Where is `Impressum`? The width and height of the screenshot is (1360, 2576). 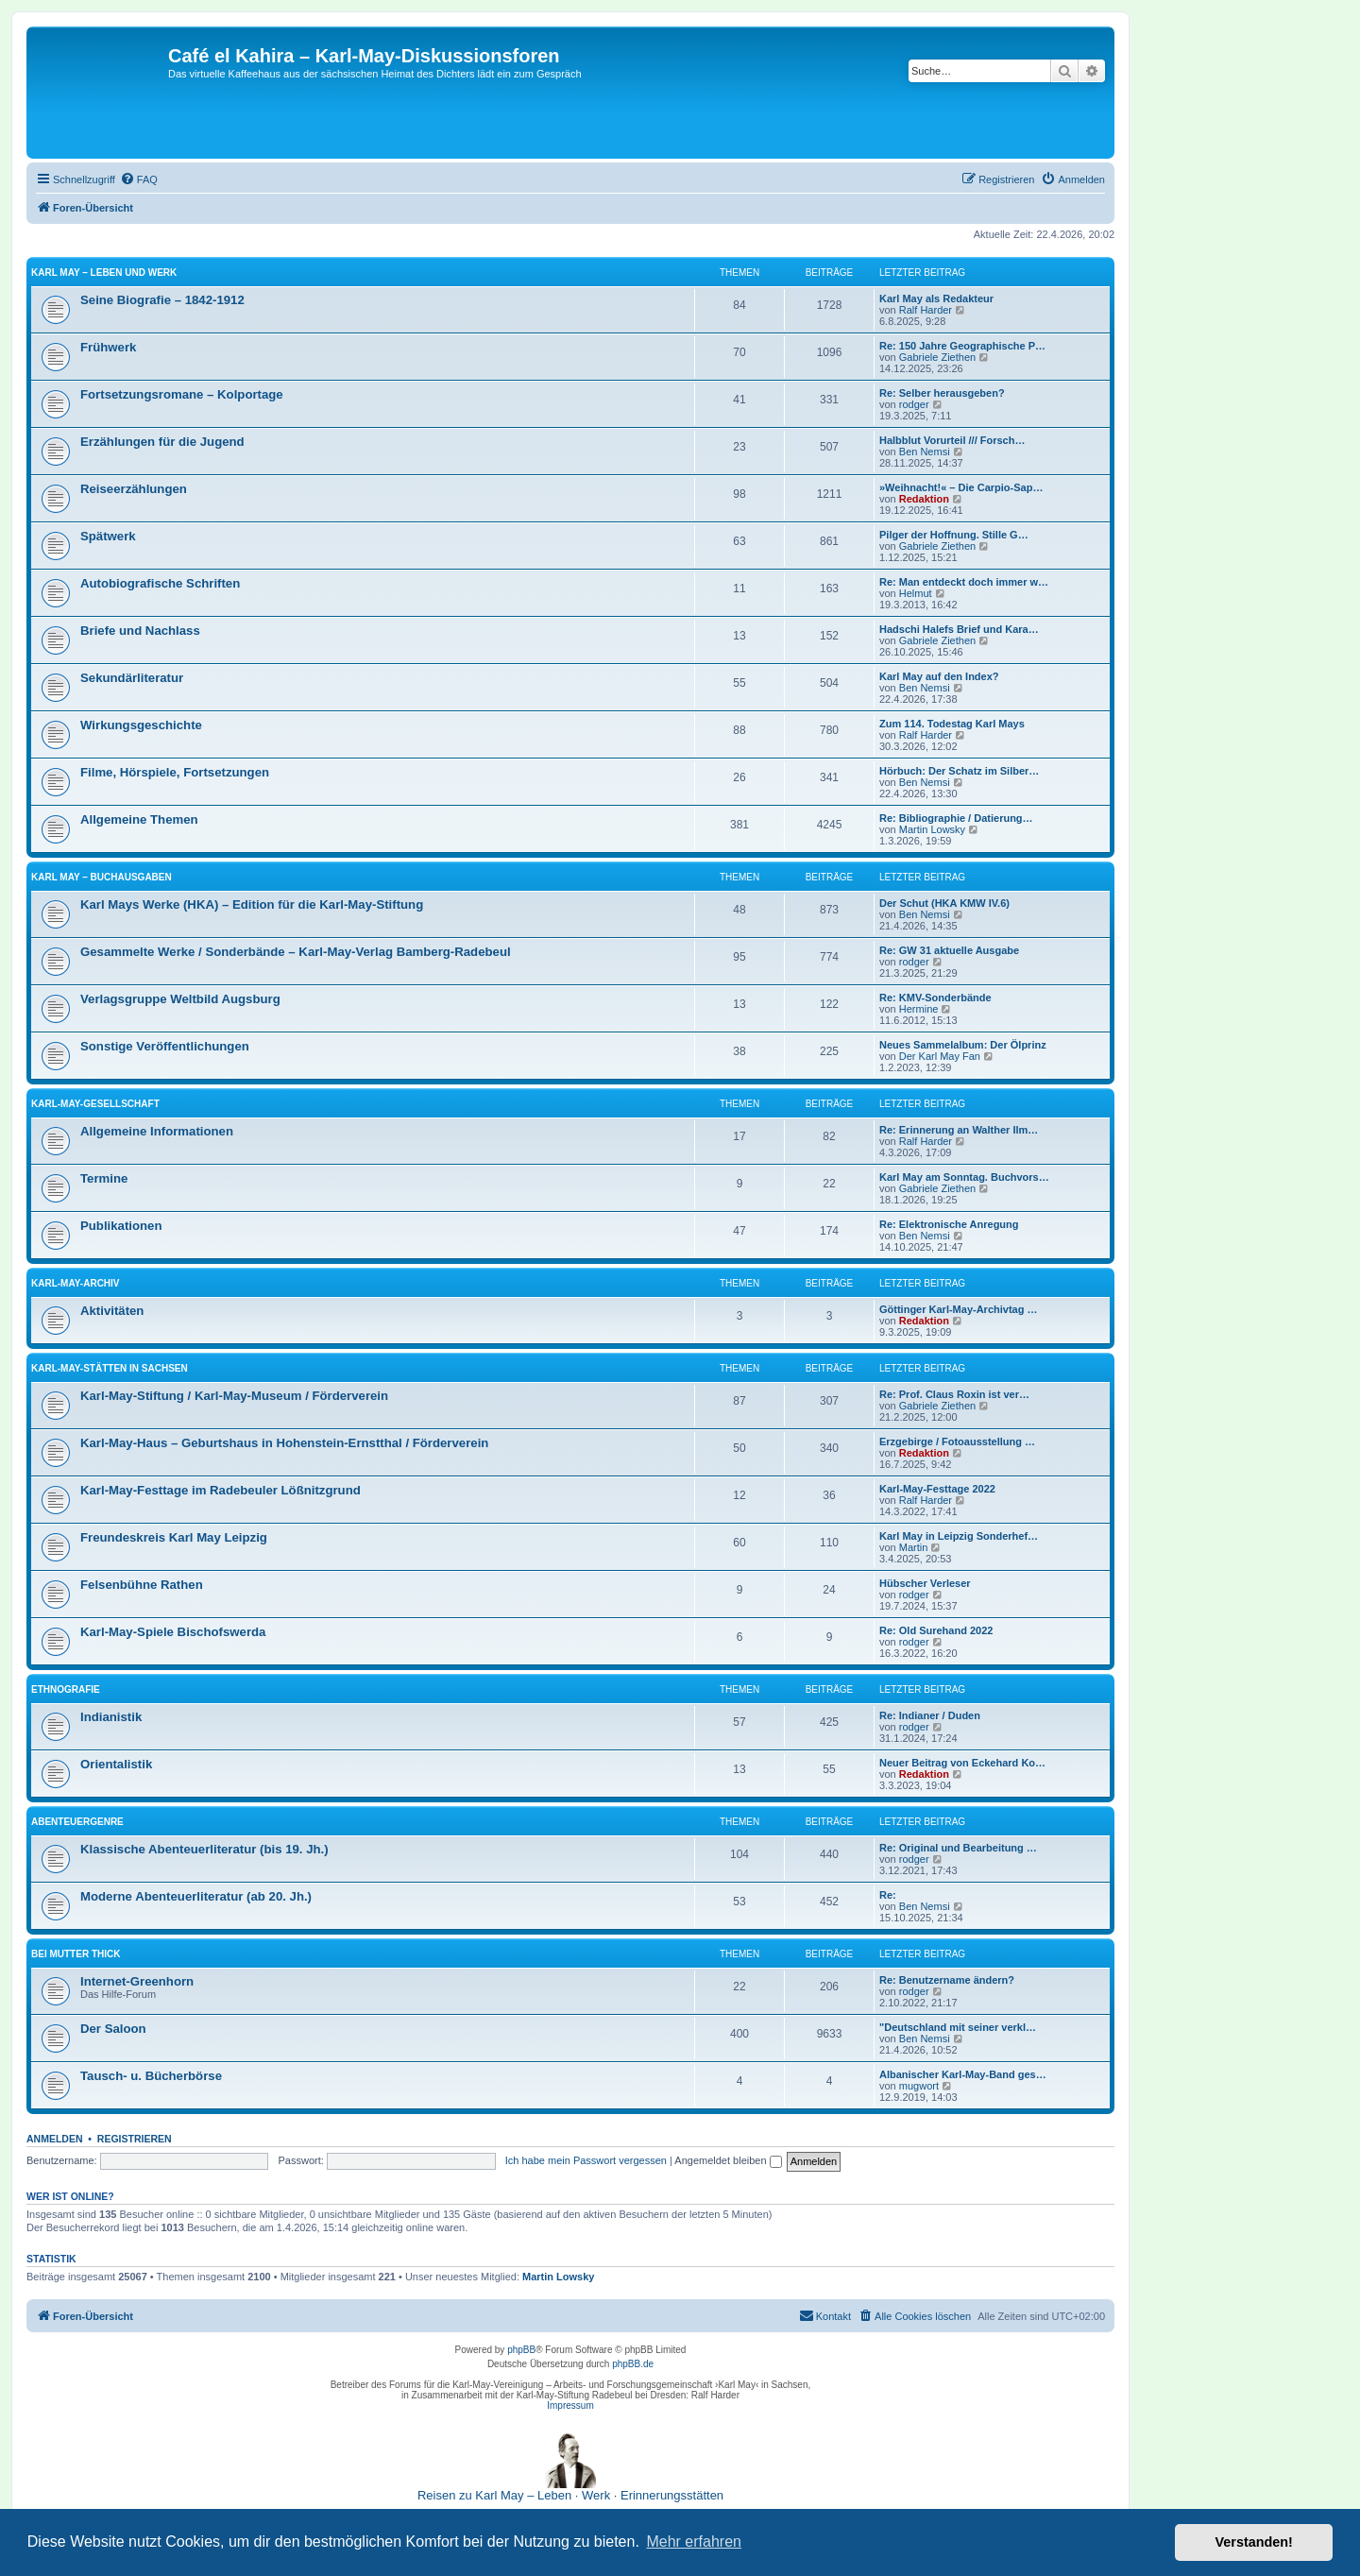 Impressum is located at coordinates (570, 2405).